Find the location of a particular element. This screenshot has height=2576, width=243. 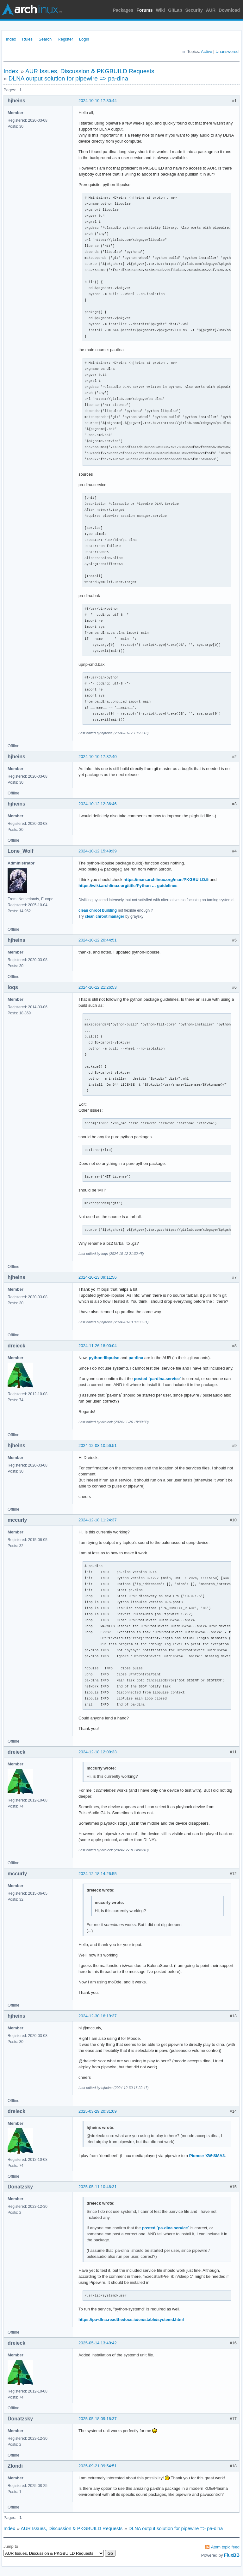

Security is located at coordinates (194, 10).